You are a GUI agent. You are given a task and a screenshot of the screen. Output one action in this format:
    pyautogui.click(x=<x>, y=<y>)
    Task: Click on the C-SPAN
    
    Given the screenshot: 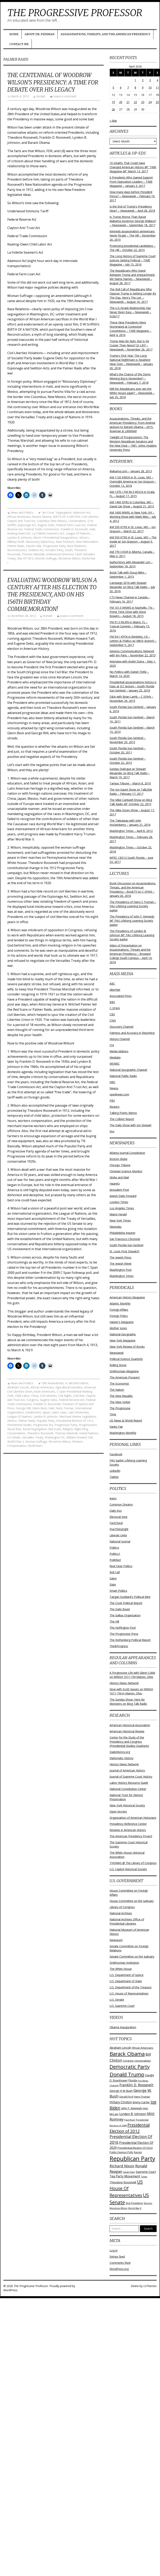 What is the action you would take?
    pyautogui.click(x=115, y=1008)
    